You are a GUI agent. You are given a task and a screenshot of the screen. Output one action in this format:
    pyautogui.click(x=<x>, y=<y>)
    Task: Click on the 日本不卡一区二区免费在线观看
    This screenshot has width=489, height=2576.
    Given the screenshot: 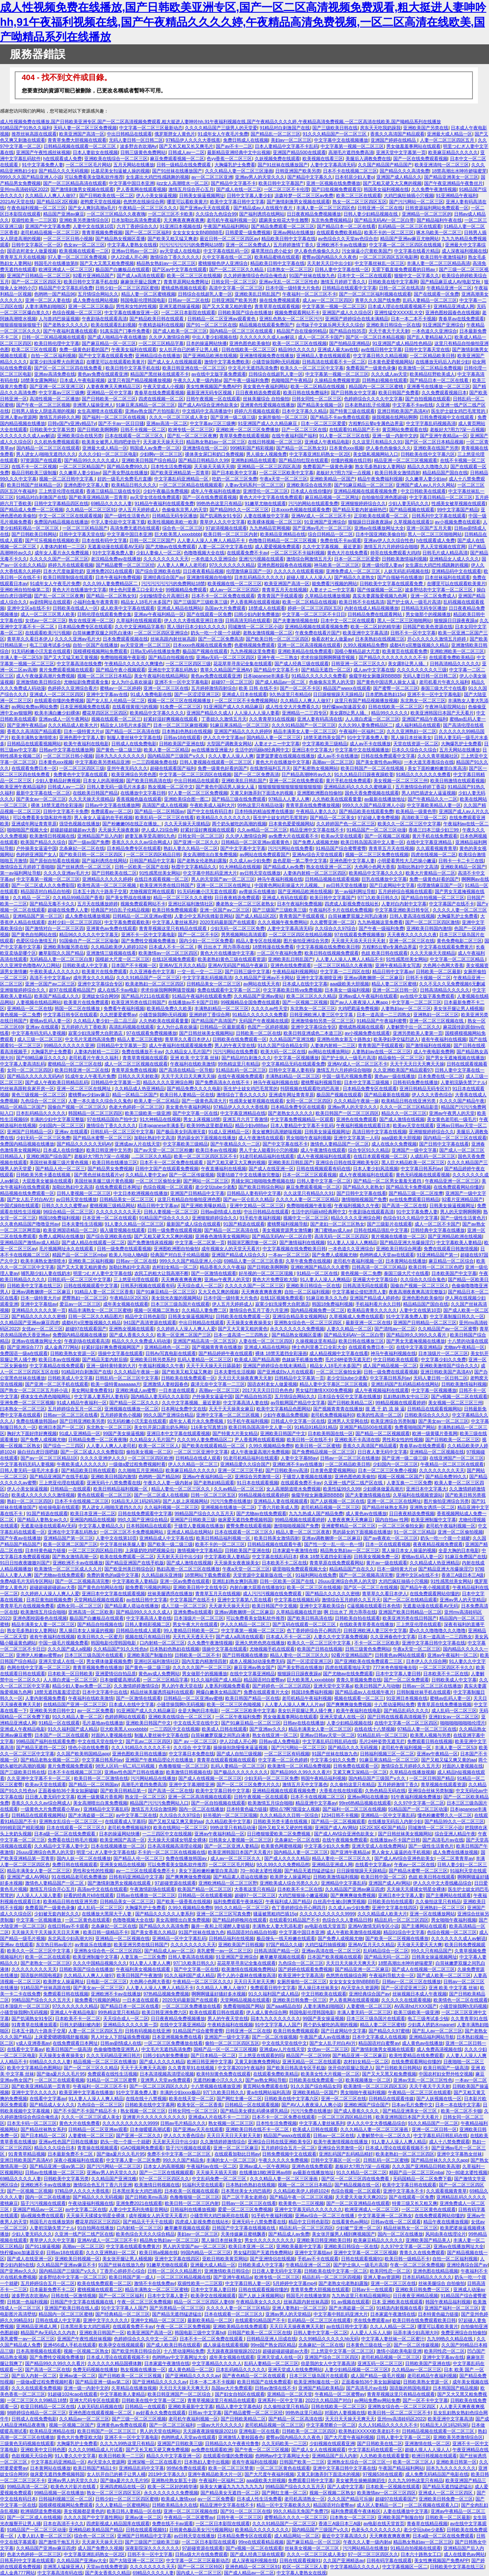 What is the action you would take?
    pyautogui.click(x=223, y=595)
    